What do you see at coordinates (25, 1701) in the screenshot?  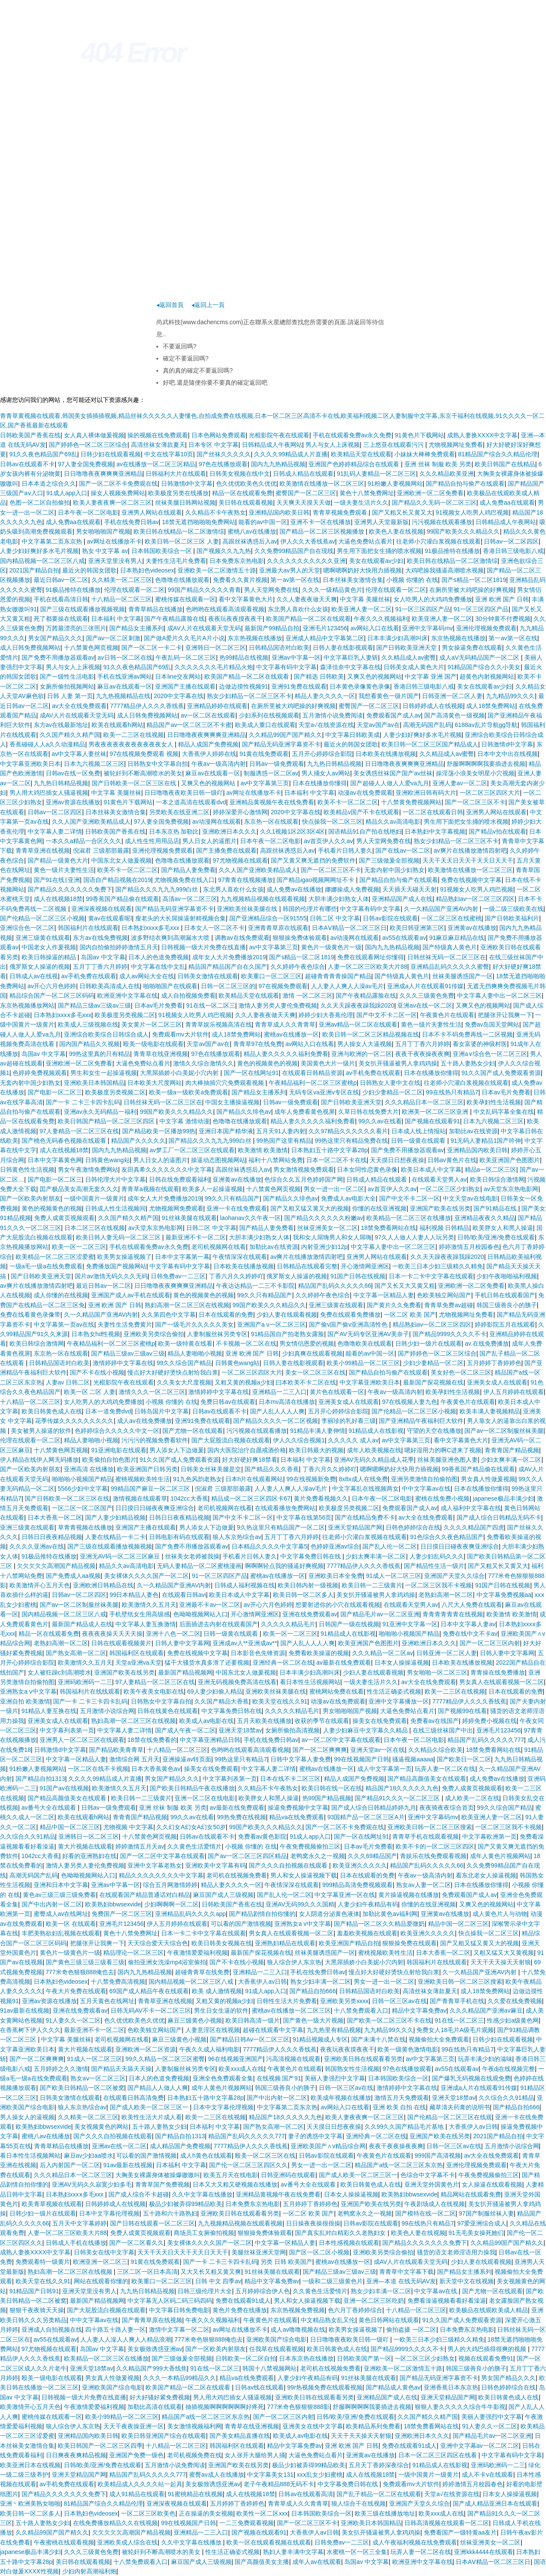 I see `亚洲自拍 欧美激情` at bounding box center [25, 1701].